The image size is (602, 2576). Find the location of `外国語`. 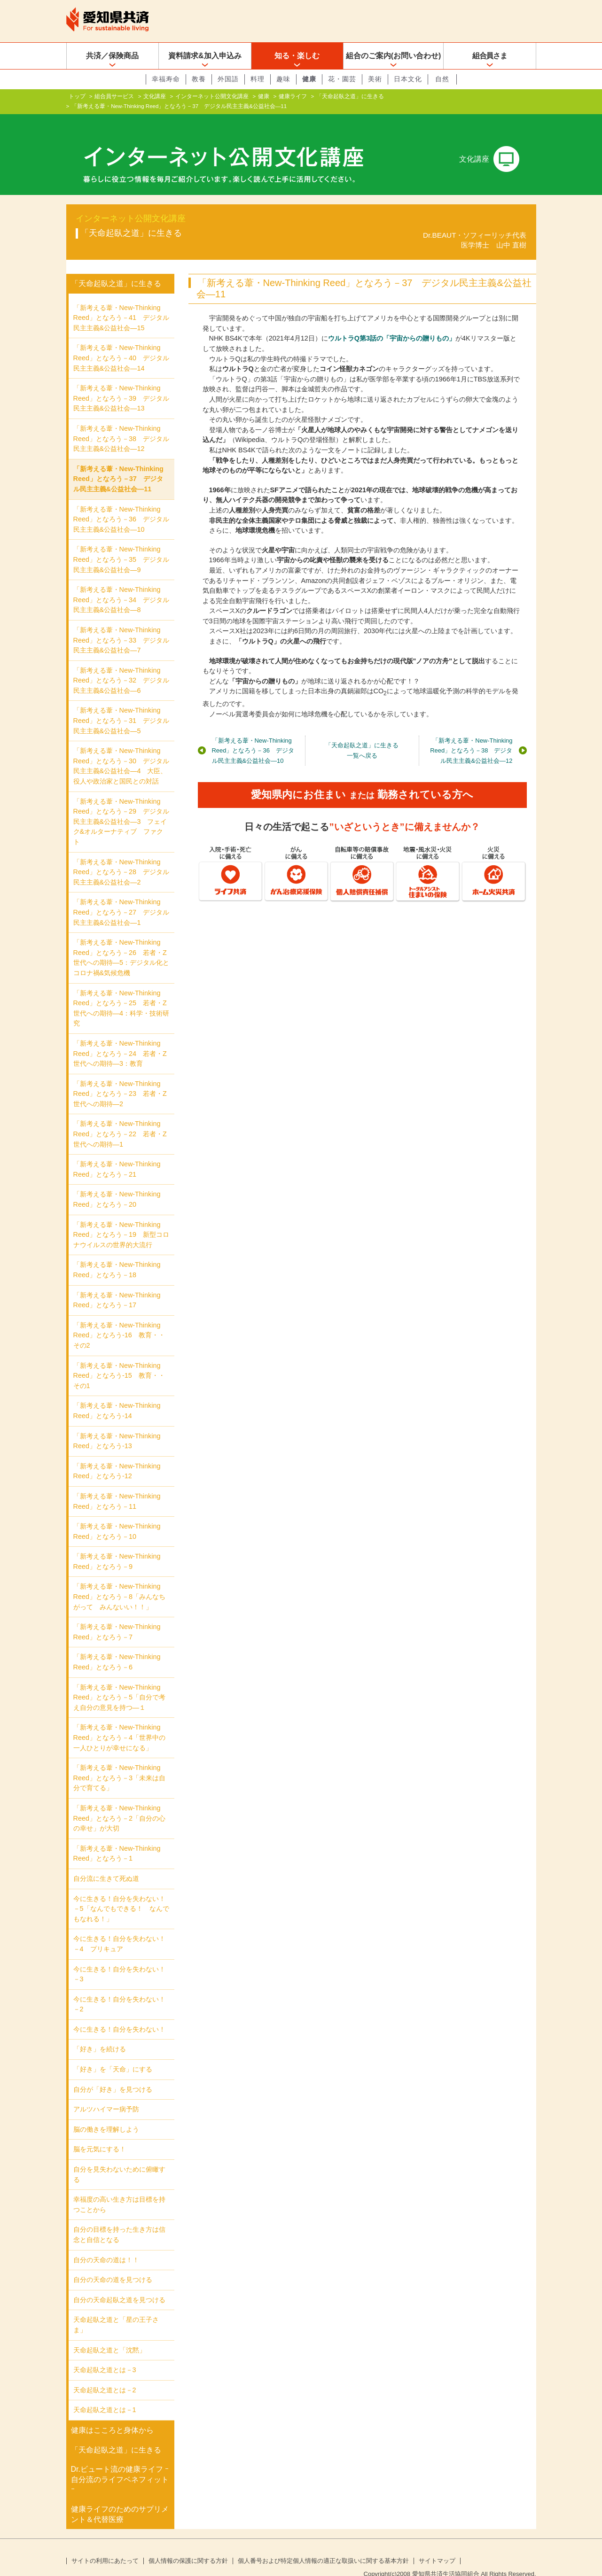

外国語 is located at coordinates (228, 79).